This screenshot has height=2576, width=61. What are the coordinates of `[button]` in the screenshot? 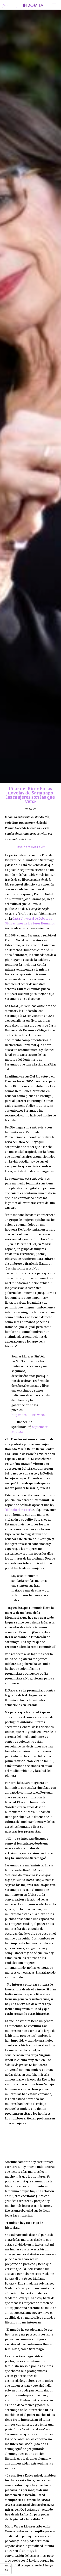 It's located at (54, 5).